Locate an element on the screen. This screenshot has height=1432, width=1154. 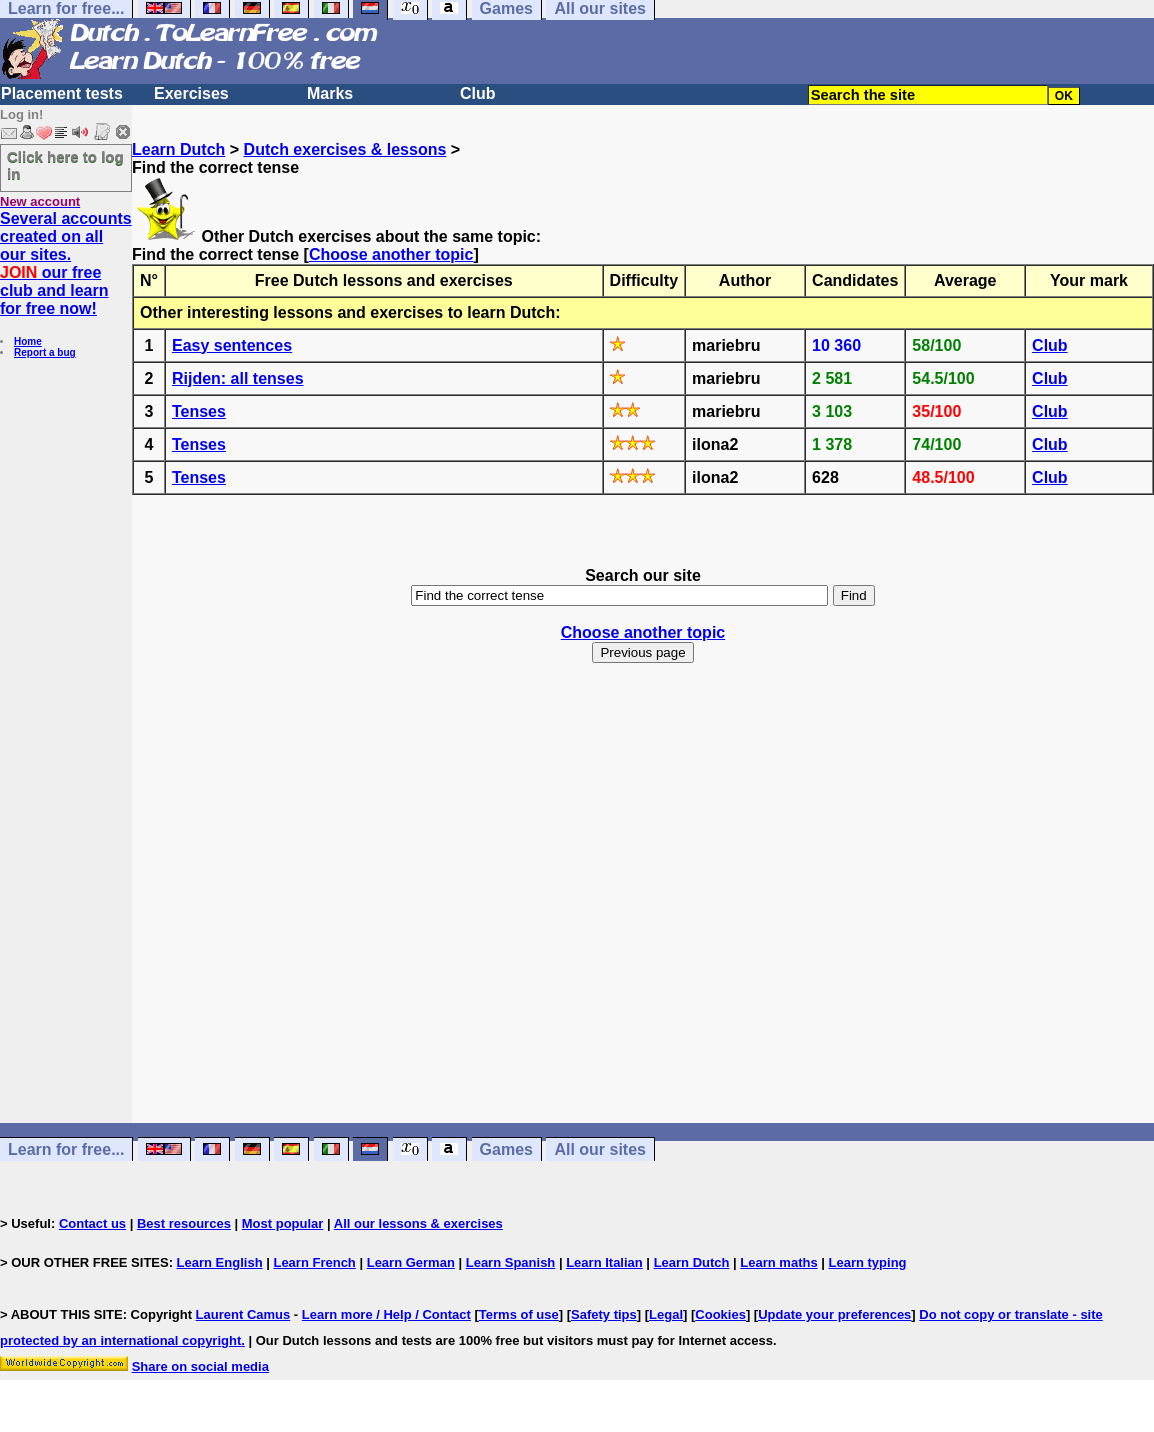
Games is located at coordinates (506, 1149).